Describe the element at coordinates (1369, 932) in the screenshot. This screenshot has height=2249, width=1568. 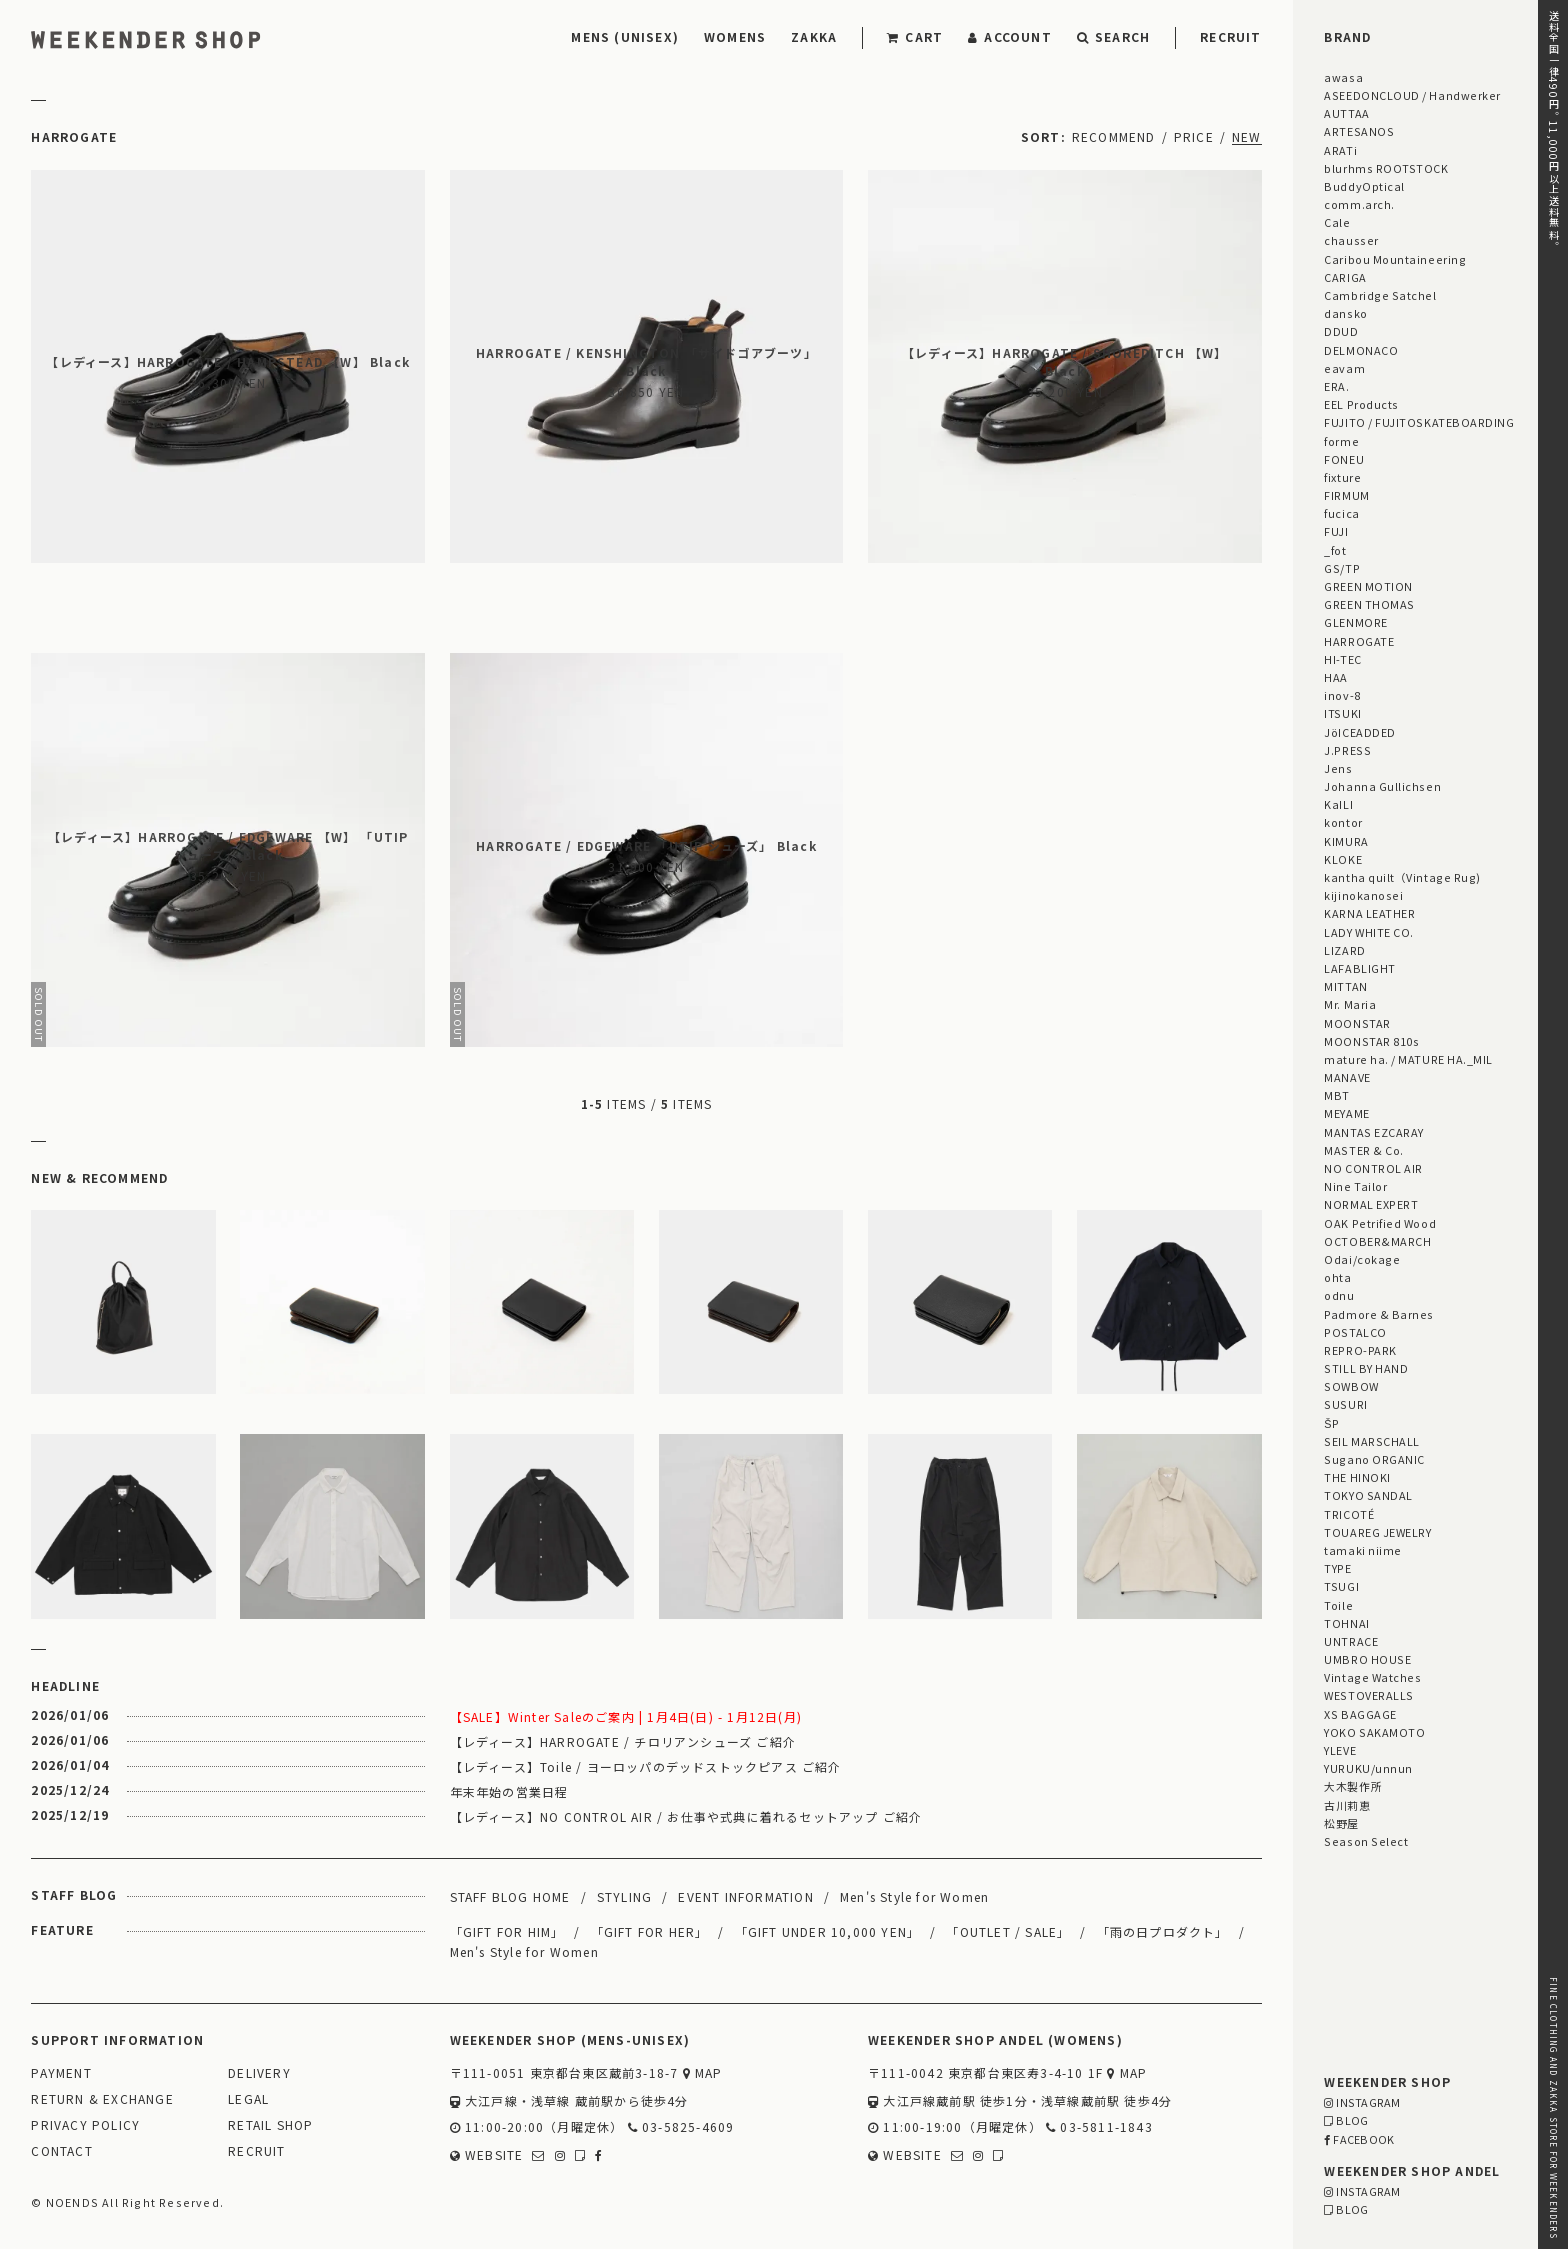
I see `LADY WHITE CO.` at that location.